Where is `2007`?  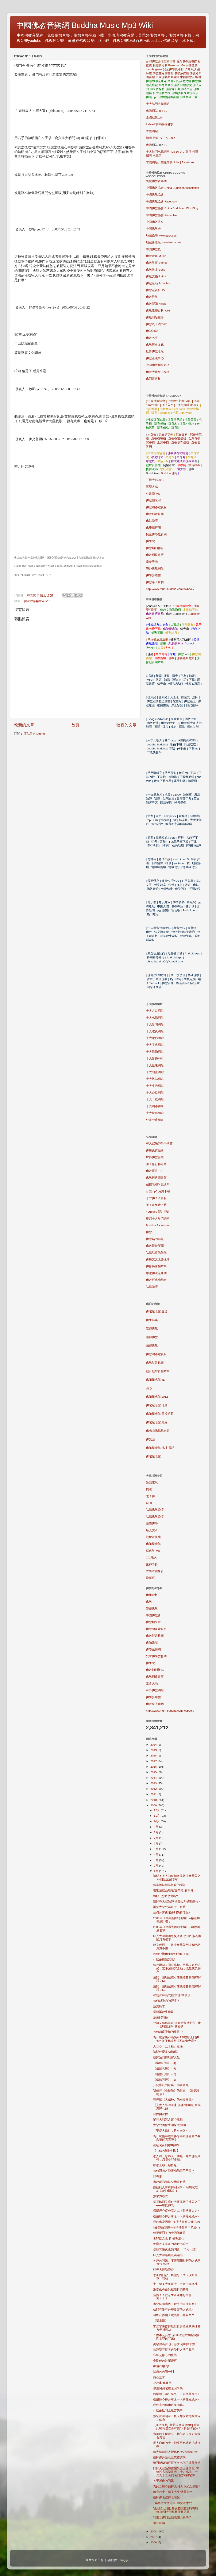 2007 is located at coordinates (154, 2537).